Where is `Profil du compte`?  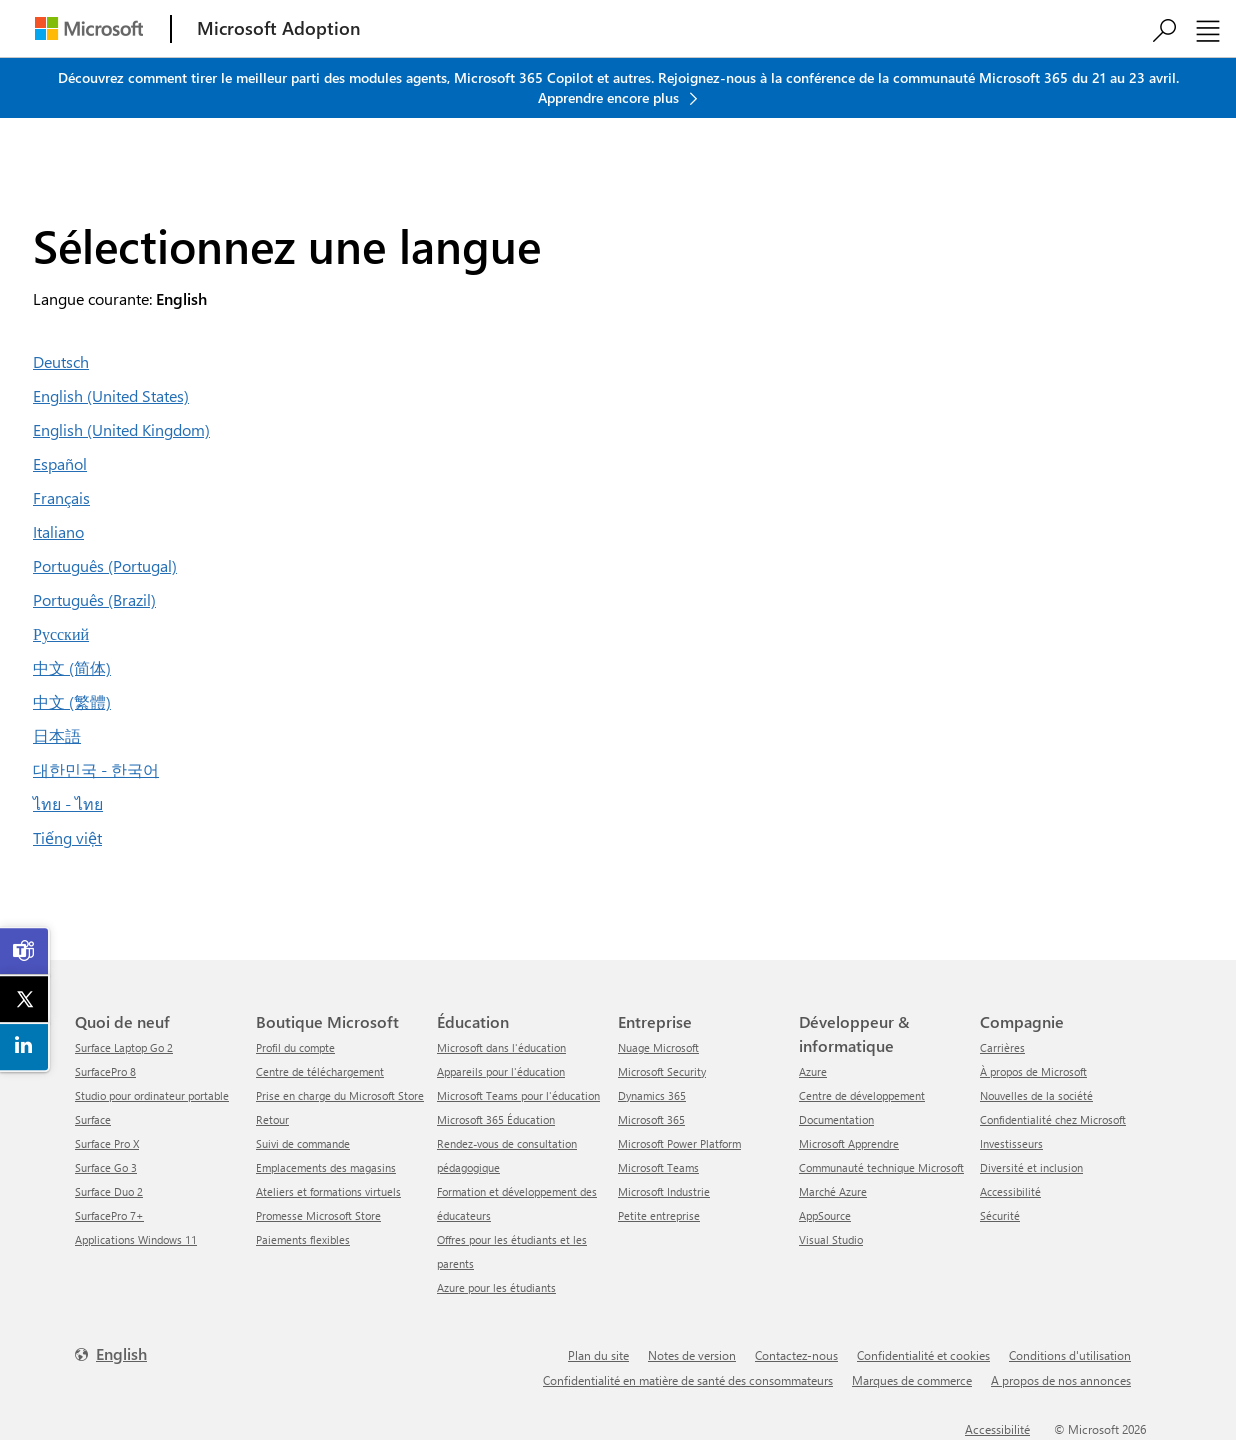 Profil du compte is located at coordinates (295, 1047).